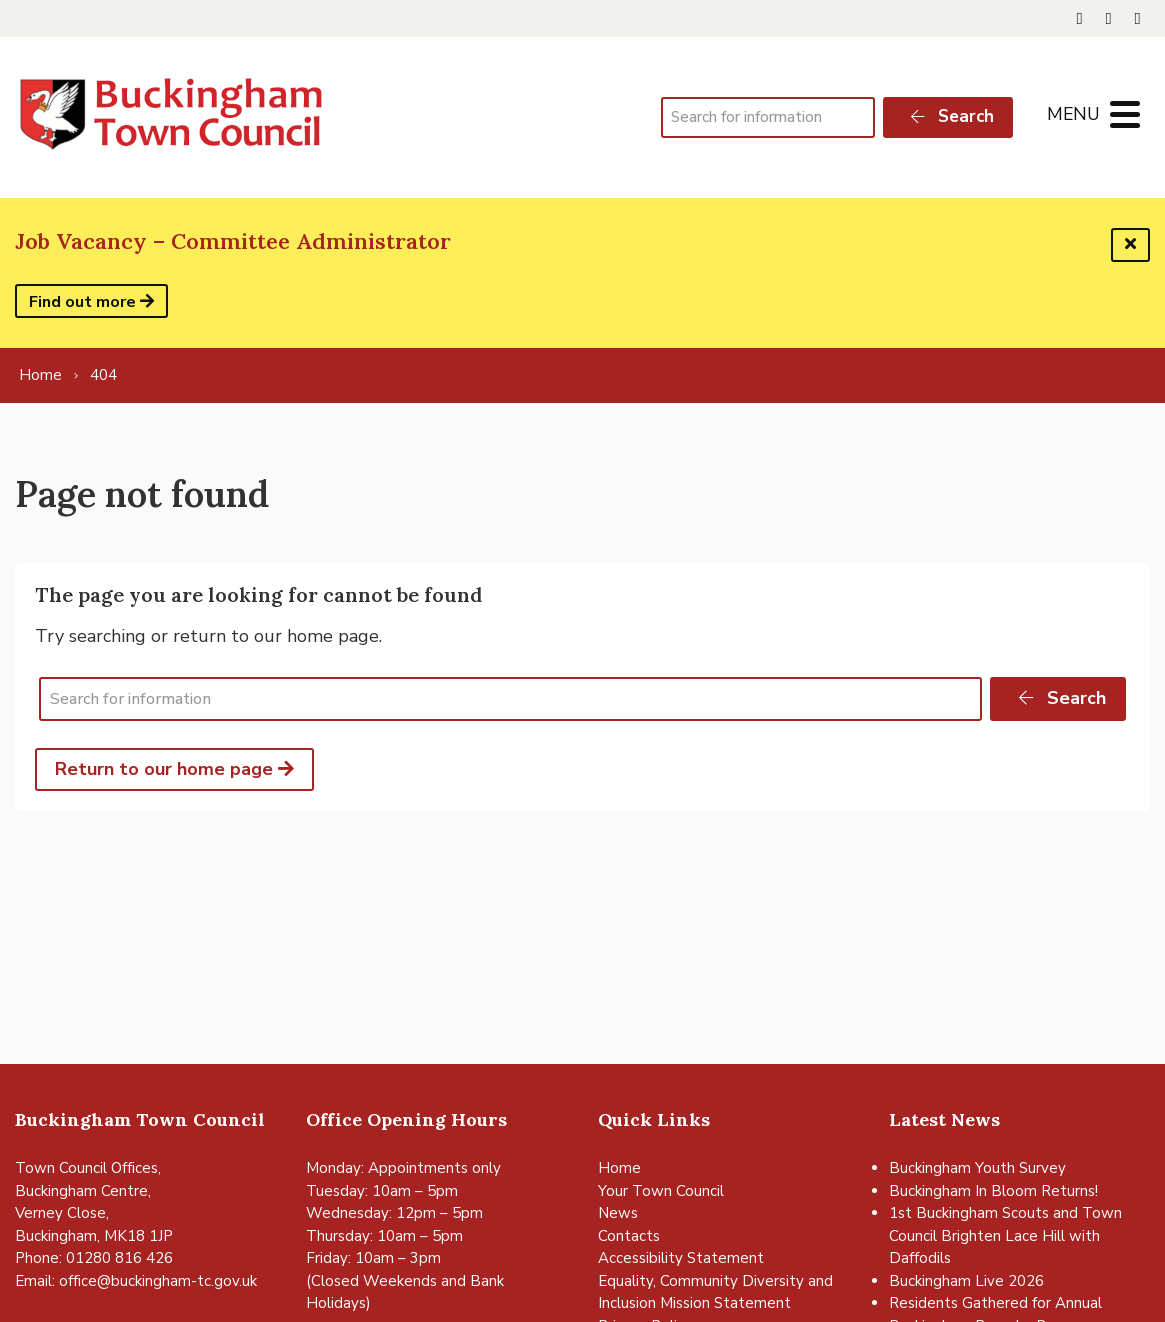  Describe the element at coordinates (1130, 245) in the screenshot. I see `[Dismiss this alert]` at that location.